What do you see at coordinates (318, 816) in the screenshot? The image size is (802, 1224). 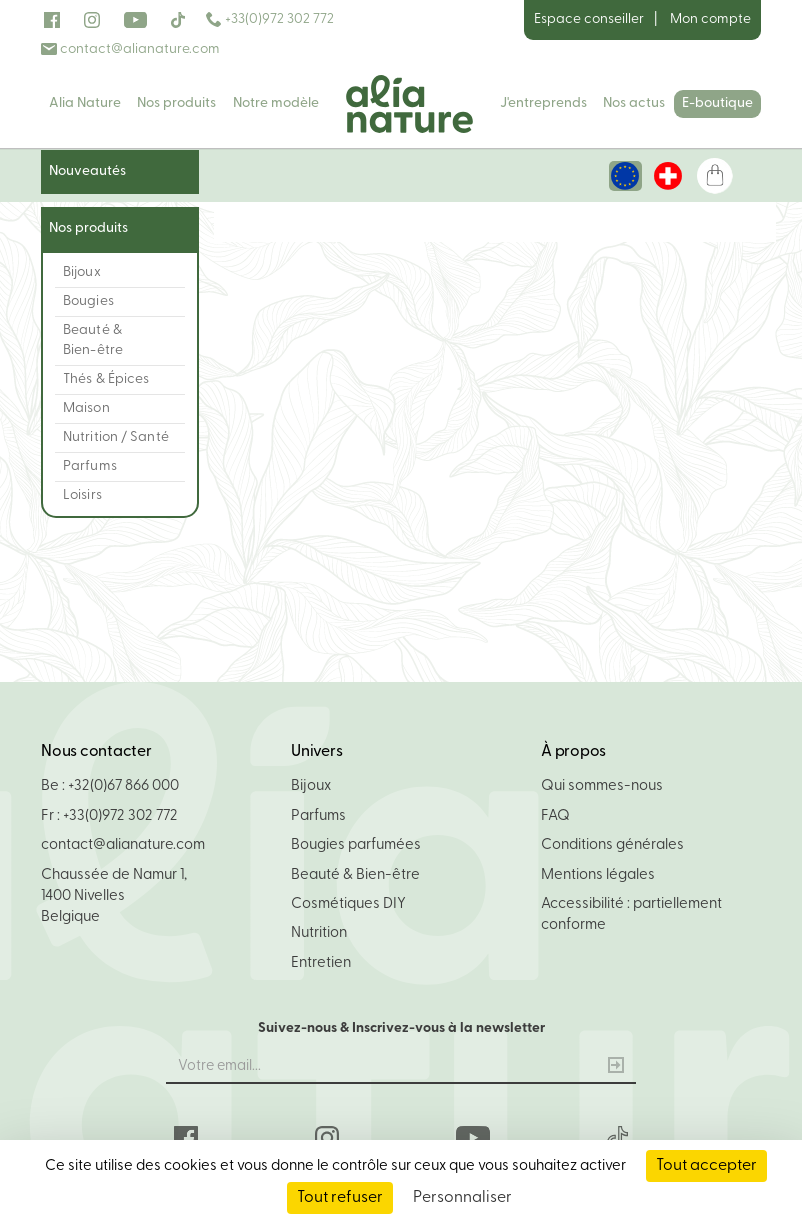 I see `Parfums` at bounding box center [318, 816].